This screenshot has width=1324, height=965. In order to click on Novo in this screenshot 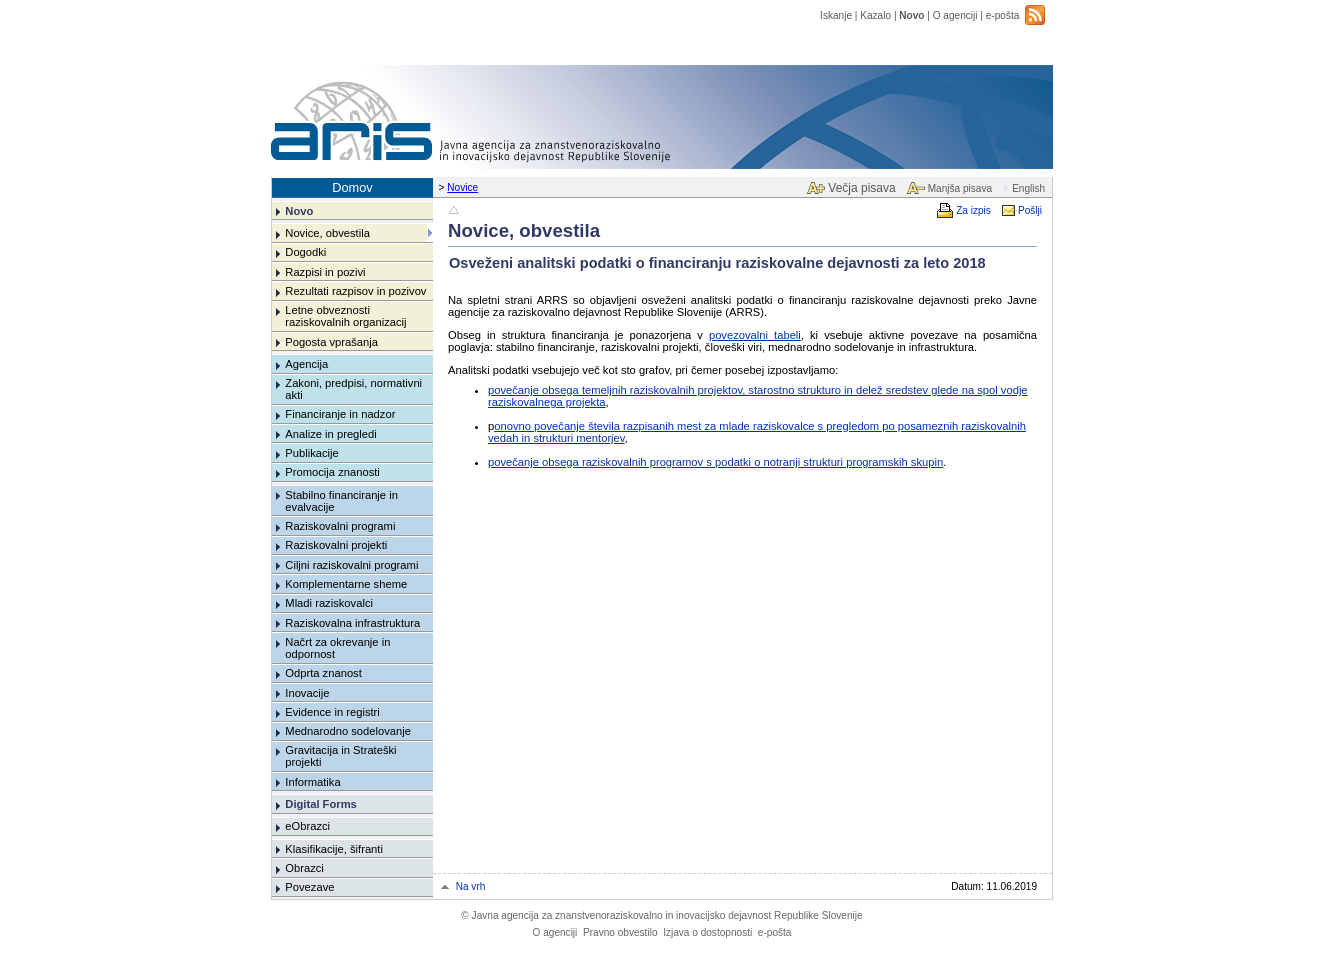, I will do `click(911, 15)`.